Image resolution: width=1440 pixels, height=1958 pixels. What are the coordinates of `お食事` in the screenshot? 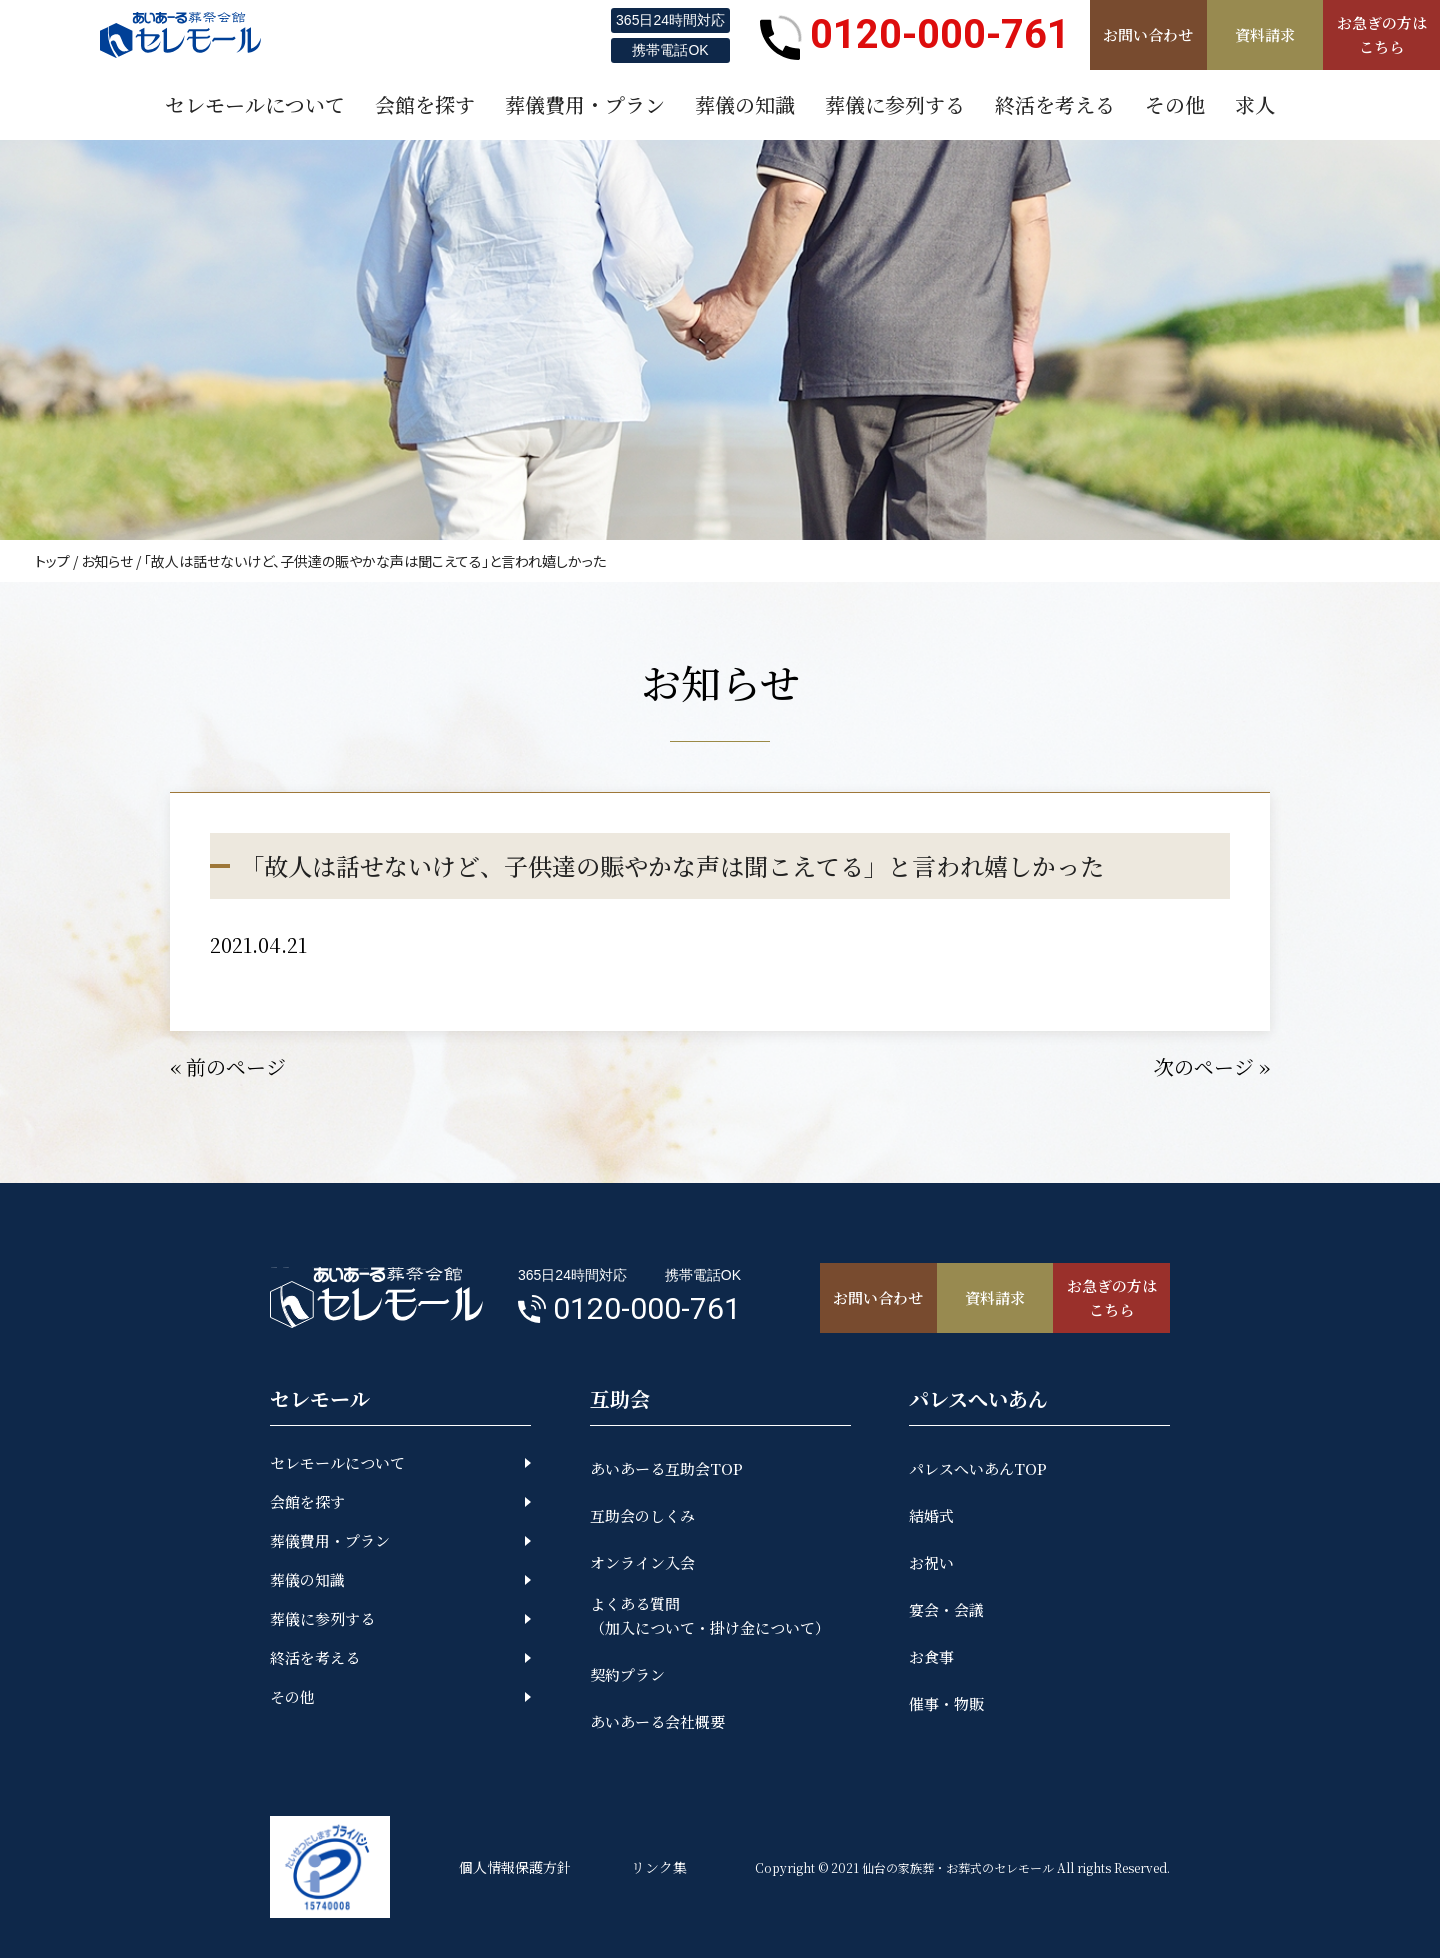 It's located at (931, 1656).